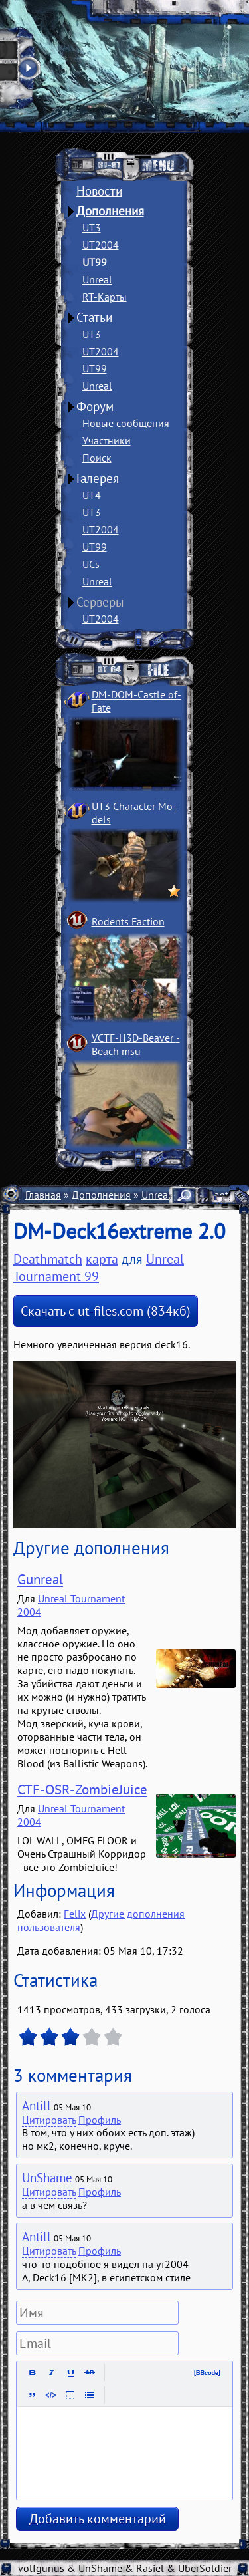 This screenshot has height=2576, width=249. What do you see at coordinates (99, 191) in the screenshot?
I see `Новости` at bounding box center [99, 191].